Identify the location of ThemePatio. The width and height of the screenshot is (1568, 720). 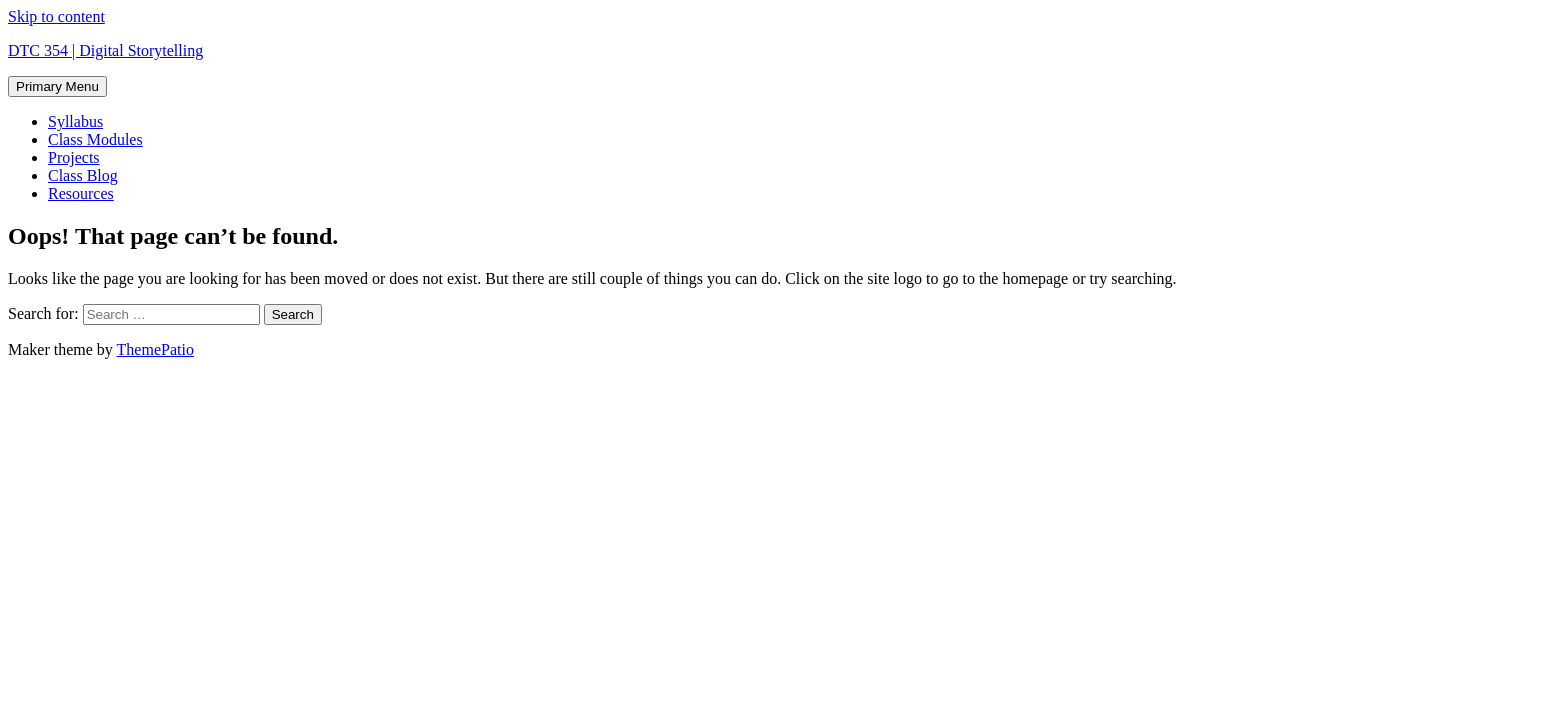
(155, 349).